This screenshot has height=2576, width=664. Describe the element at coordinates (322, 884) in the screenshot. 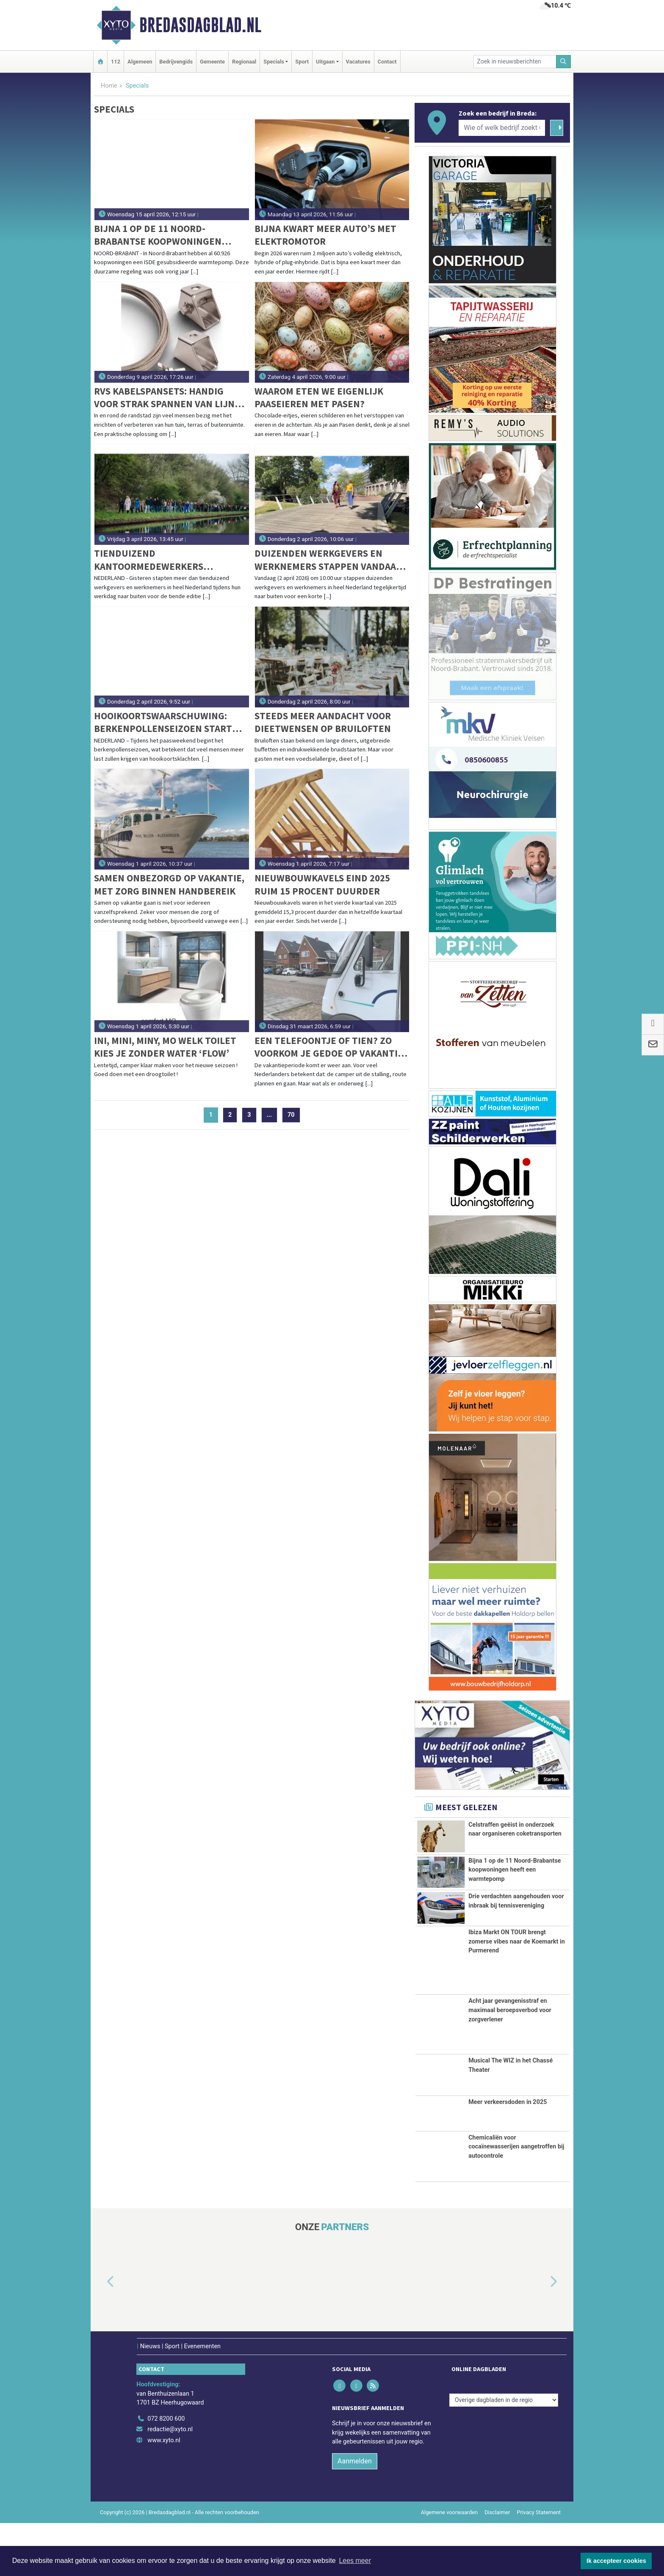

I see `Nieuwbouwkavels eind 2025 ruim 15 procent duurder` at that location.